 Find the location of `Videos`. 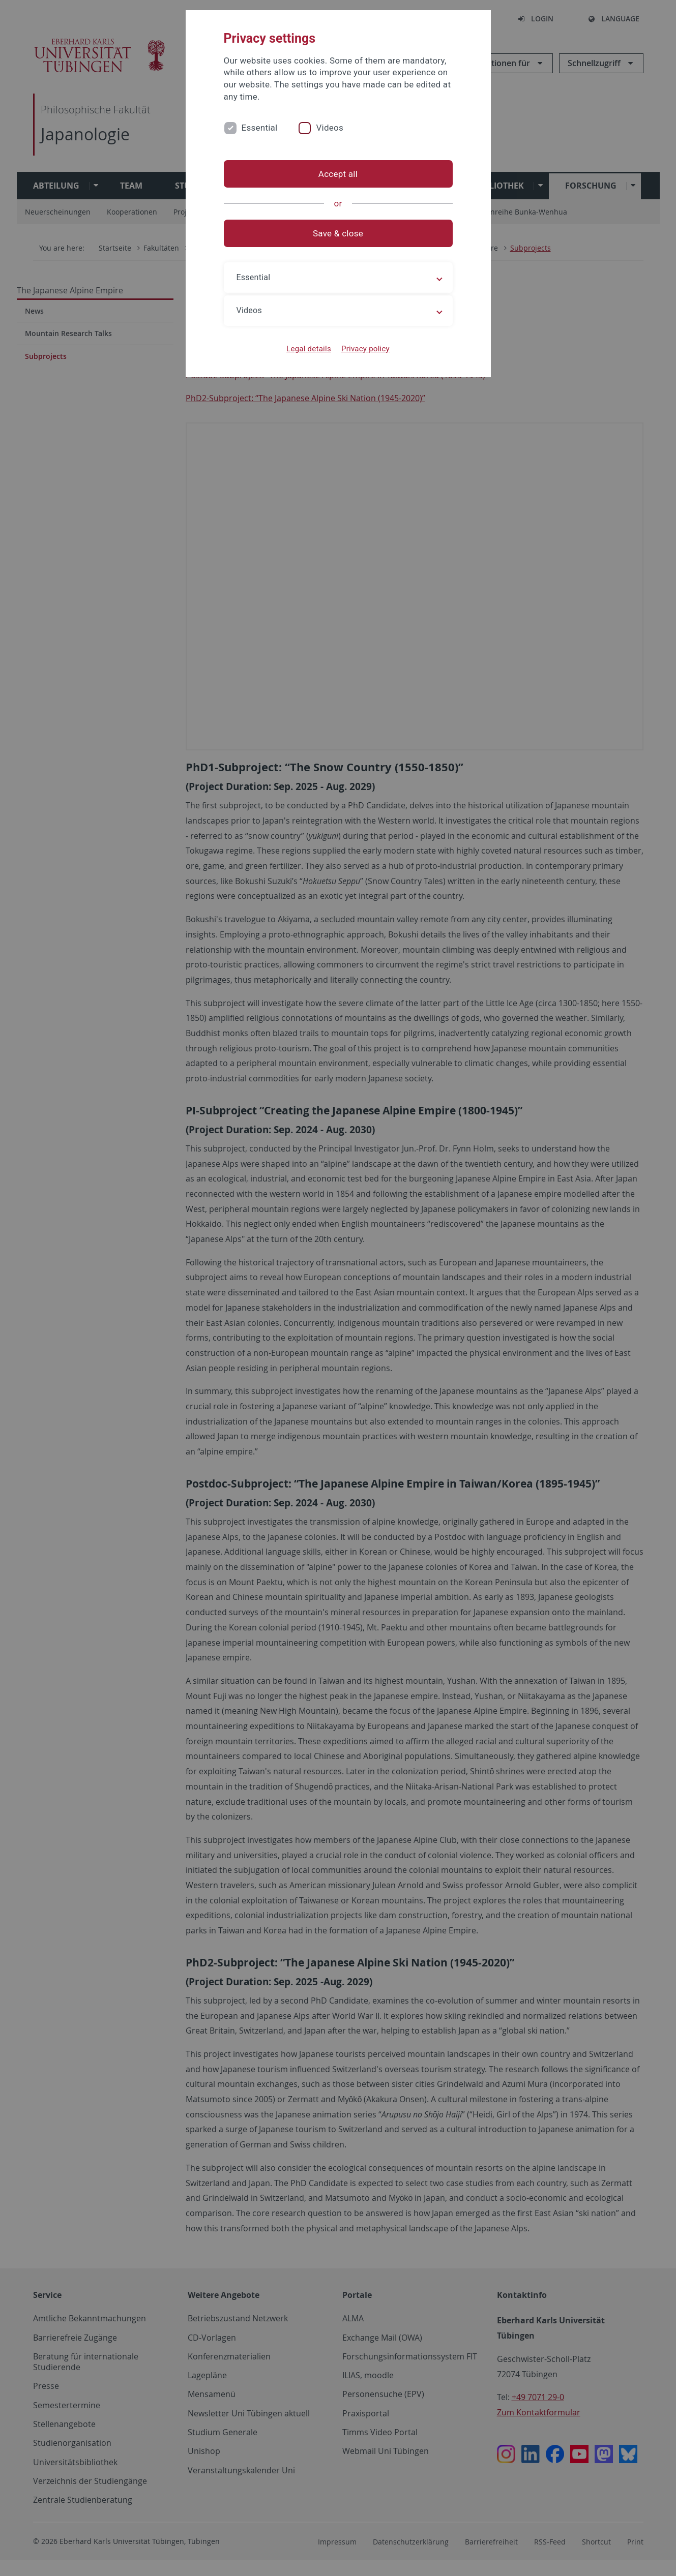

Videos is located at coordinates (329, 128).